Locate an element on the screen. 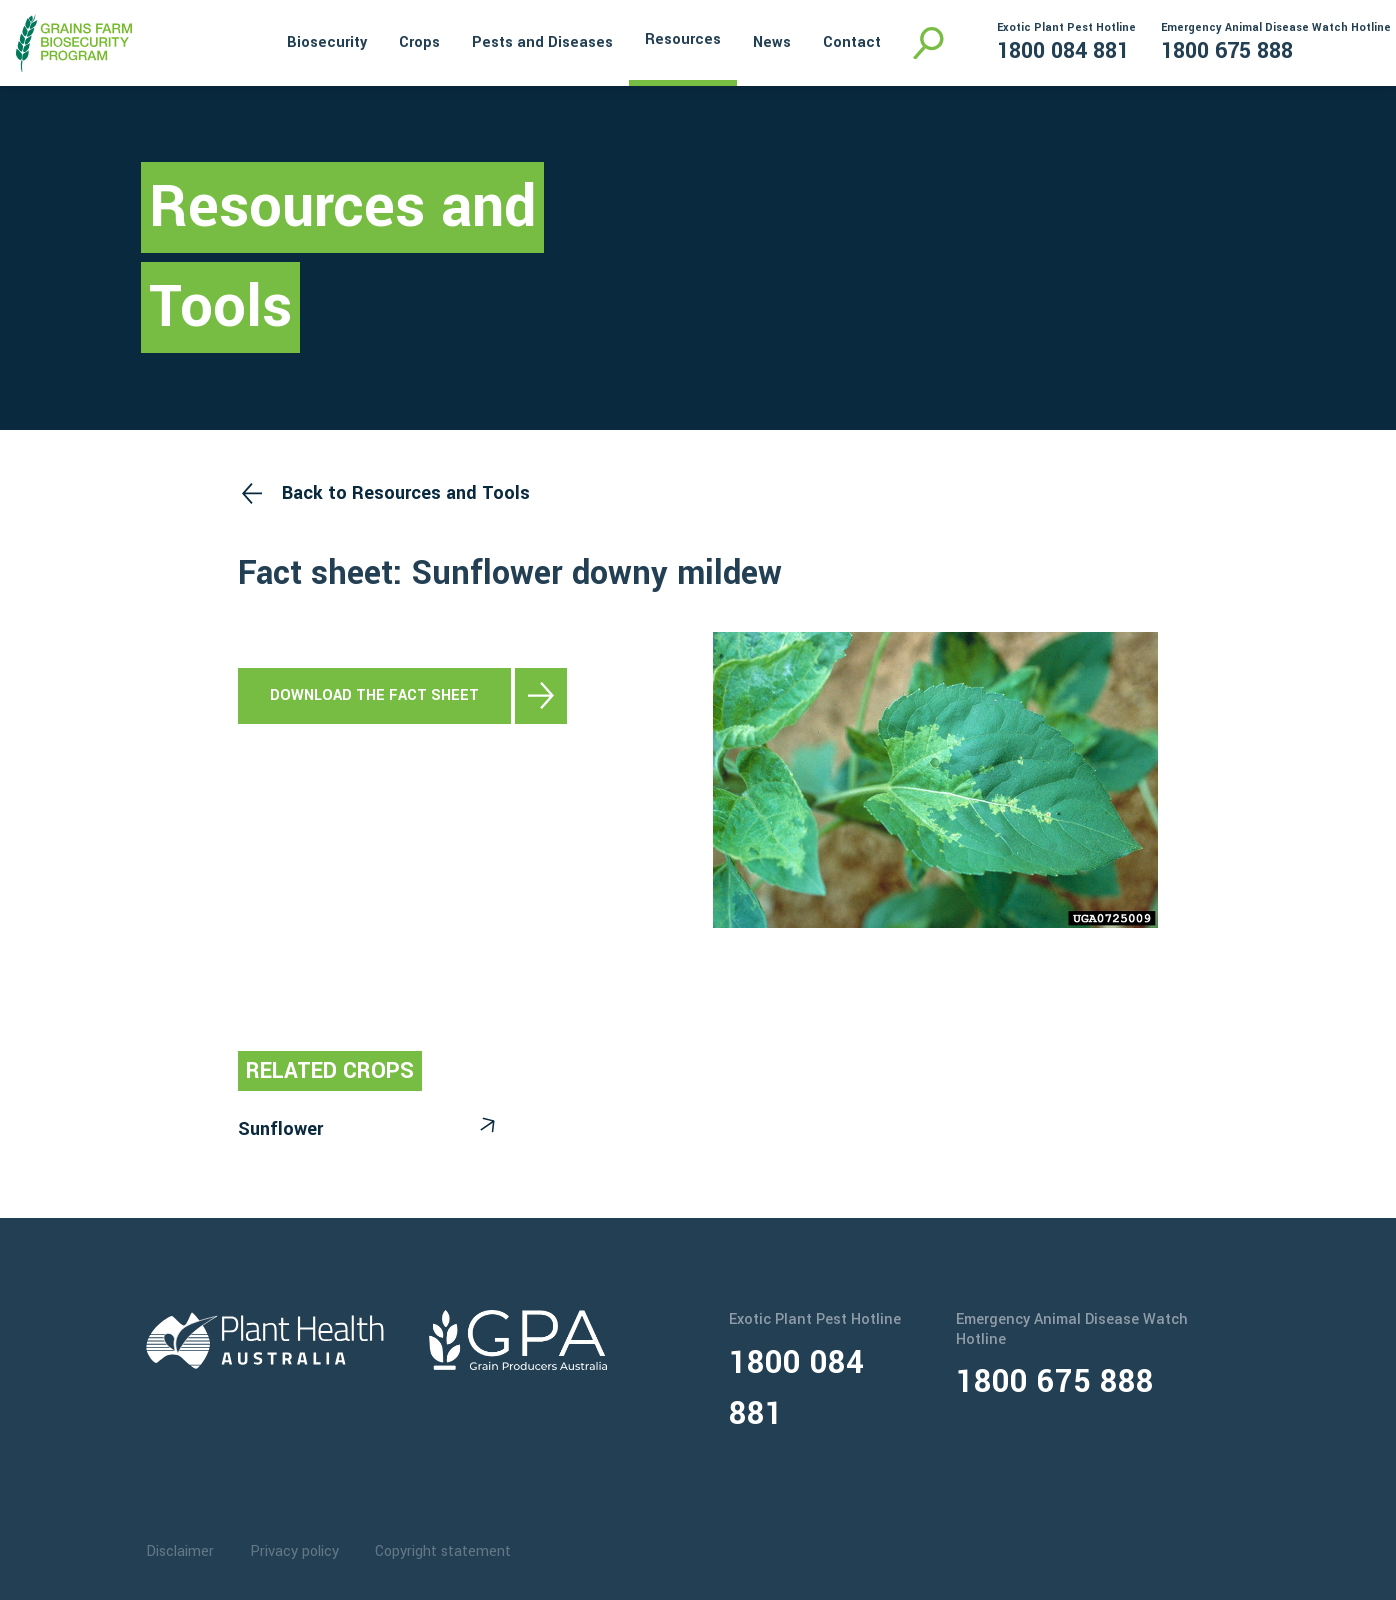 The height and width of the screenshot is (1600, 1396). Copyright statement is located at coordinates (443, 1551).